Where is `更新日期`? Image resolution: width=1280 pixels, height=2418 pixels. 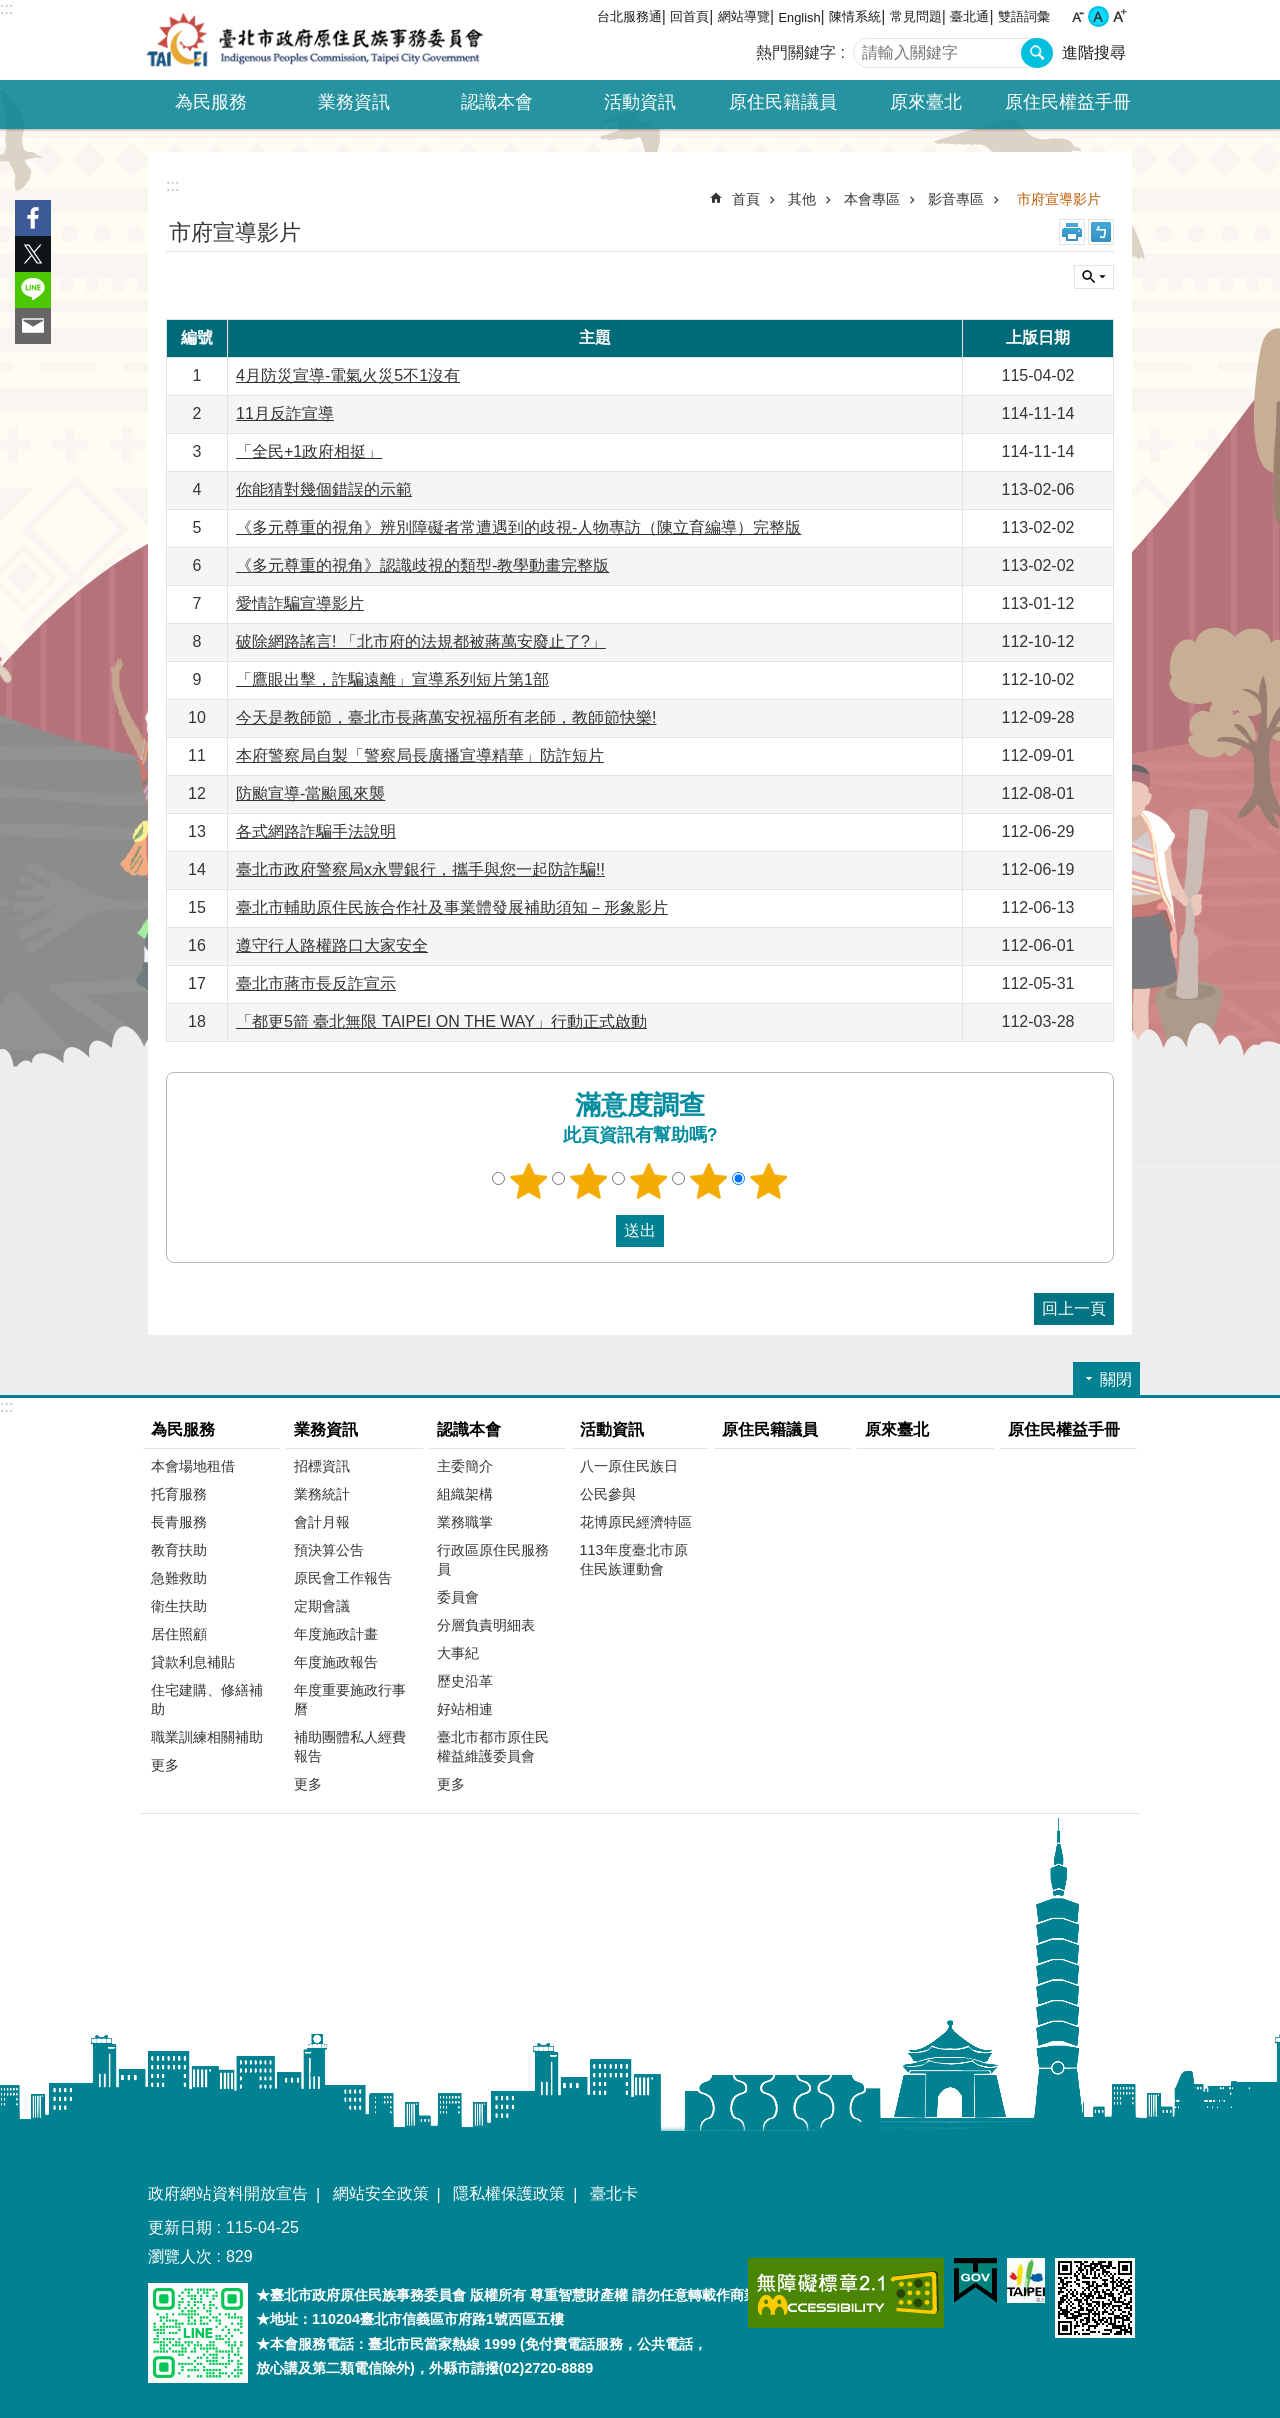
更新日期 is located at coordinates (180, 2227).